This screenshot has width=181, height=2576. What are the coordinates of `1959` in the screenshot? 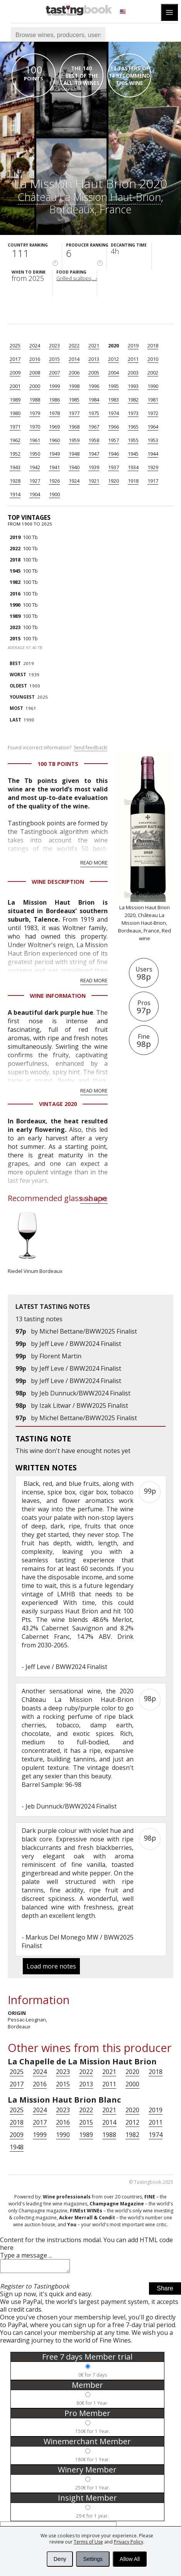 It's located at (74, 440).